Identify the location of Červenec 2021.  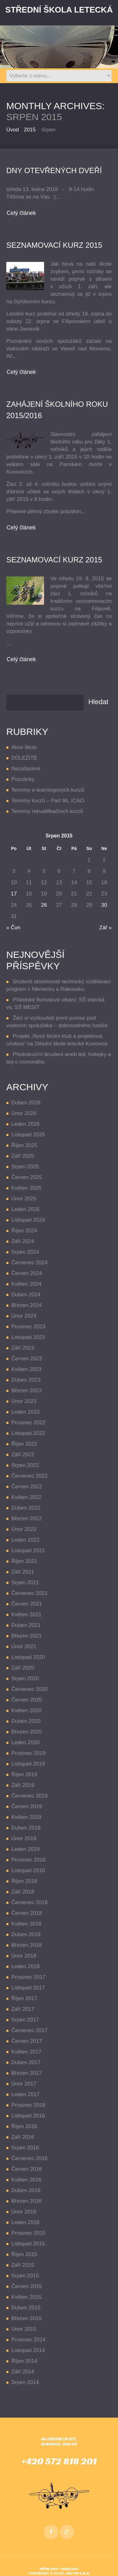
(29, 1593).